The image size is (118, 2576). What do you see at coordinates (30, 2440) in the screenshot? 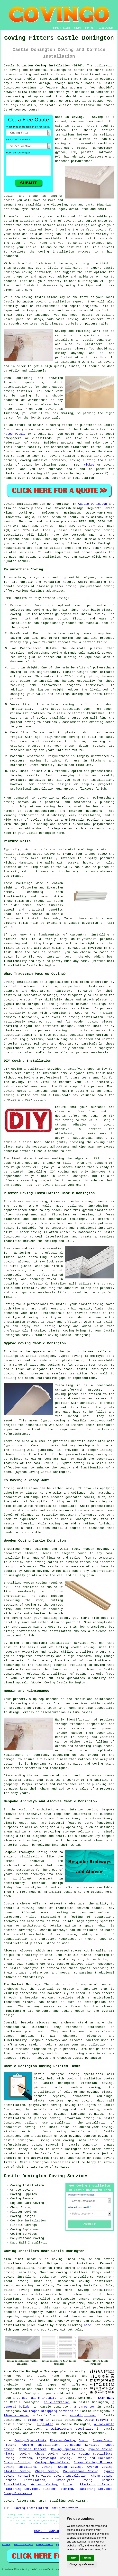
I see `Coving Specialists` at bounding box center [30, 2440].